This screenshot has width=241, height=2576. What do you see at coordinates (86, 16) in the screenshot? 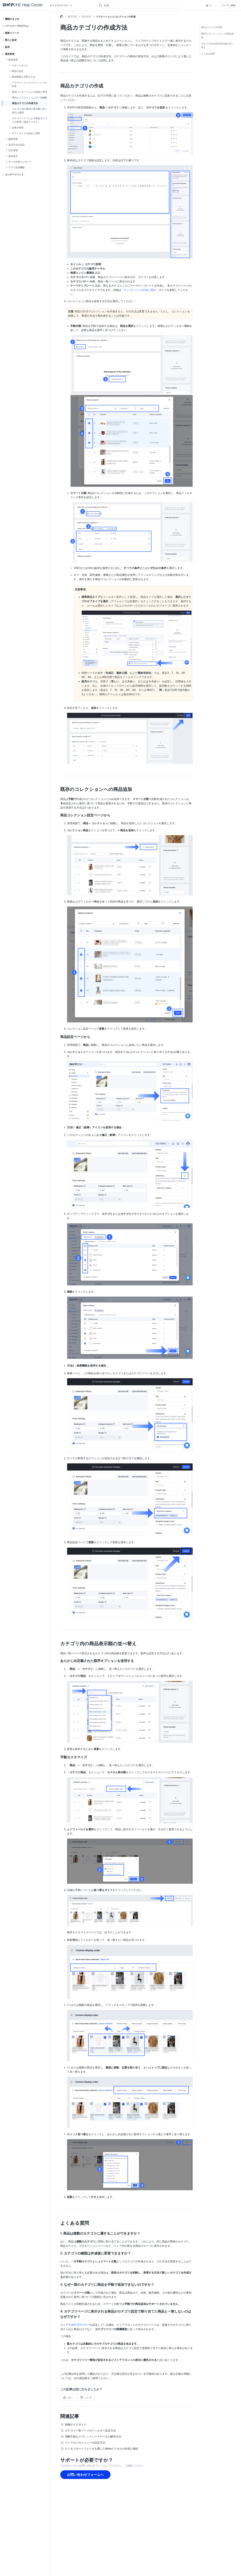
I see `商品管理` at bounding box center [86, 16].